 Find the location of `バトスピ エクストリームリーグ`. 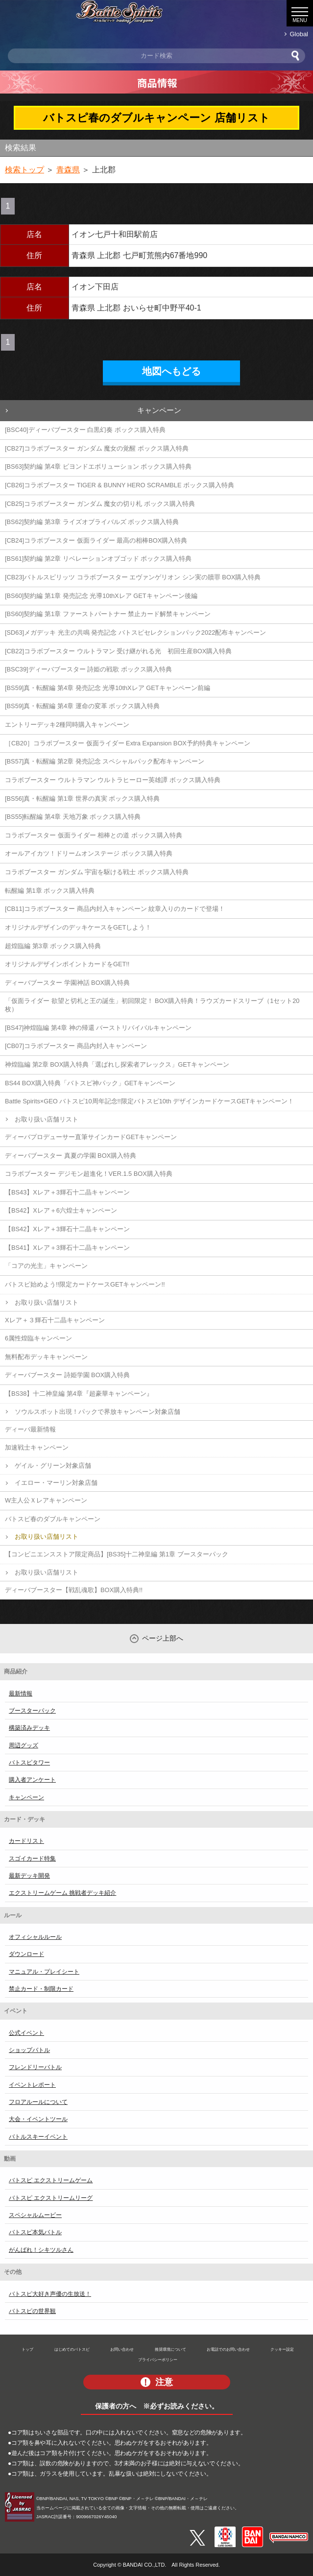

バトスピ エクストリームリーグ is located at coordinates (51, 2197).